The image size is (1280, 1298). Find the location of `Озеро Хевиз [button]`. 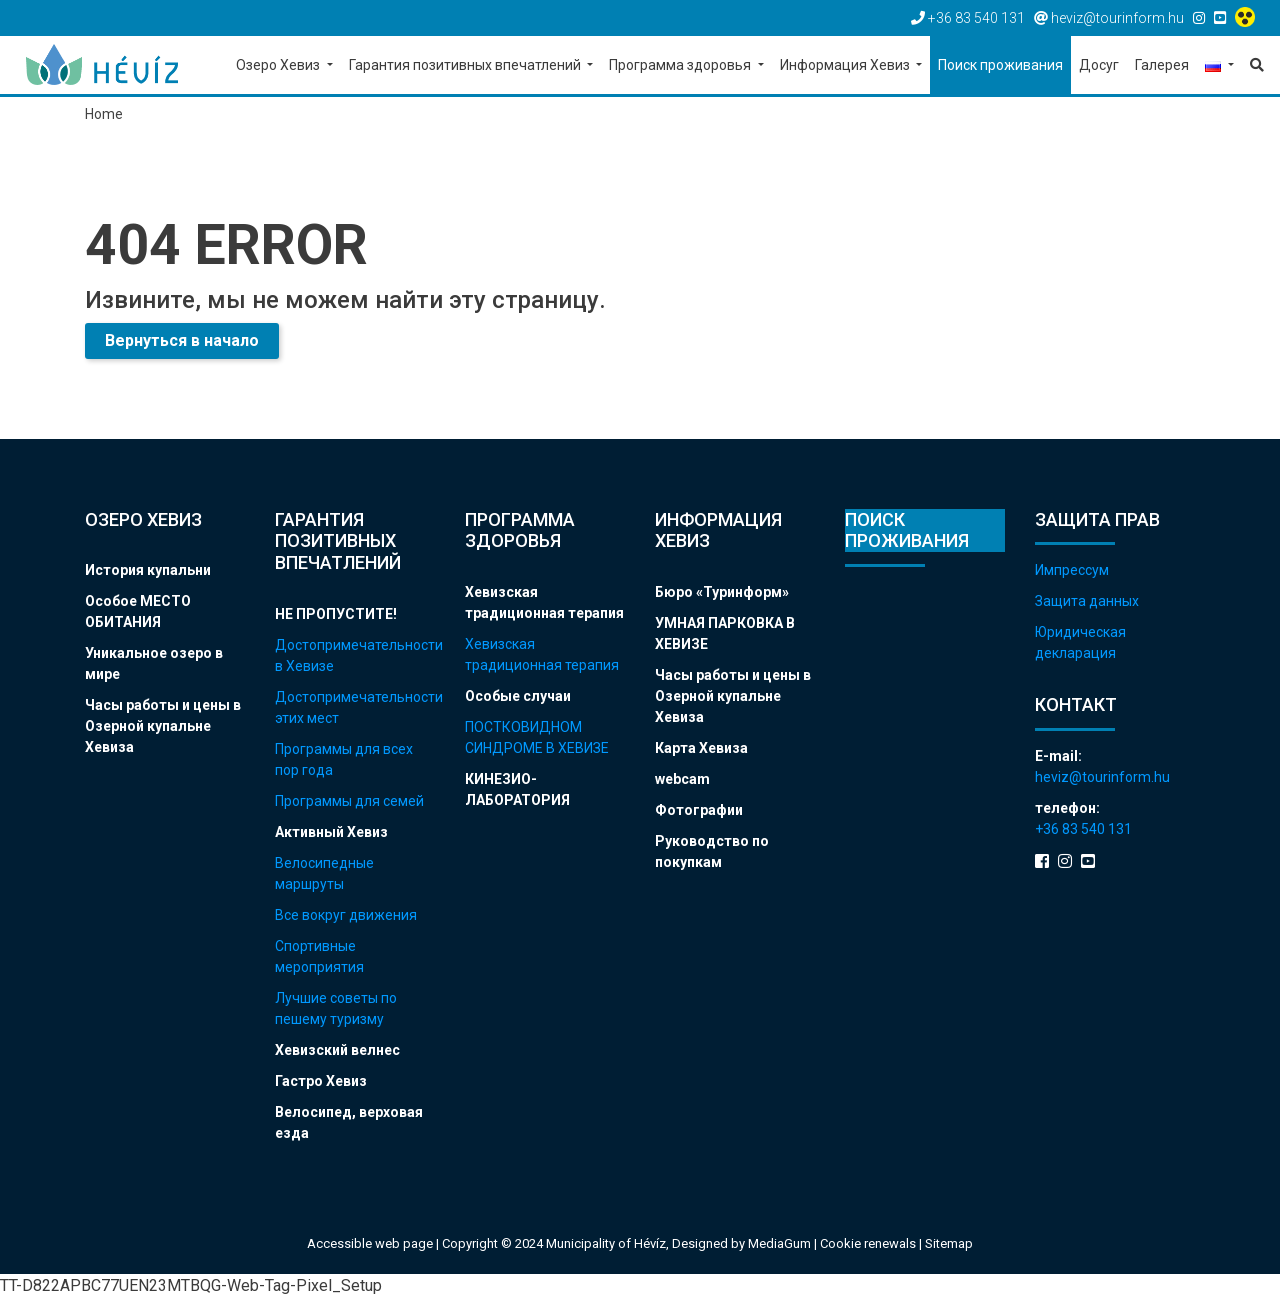

Озеро Хевиз [button] is located at coordinates (279, 65).